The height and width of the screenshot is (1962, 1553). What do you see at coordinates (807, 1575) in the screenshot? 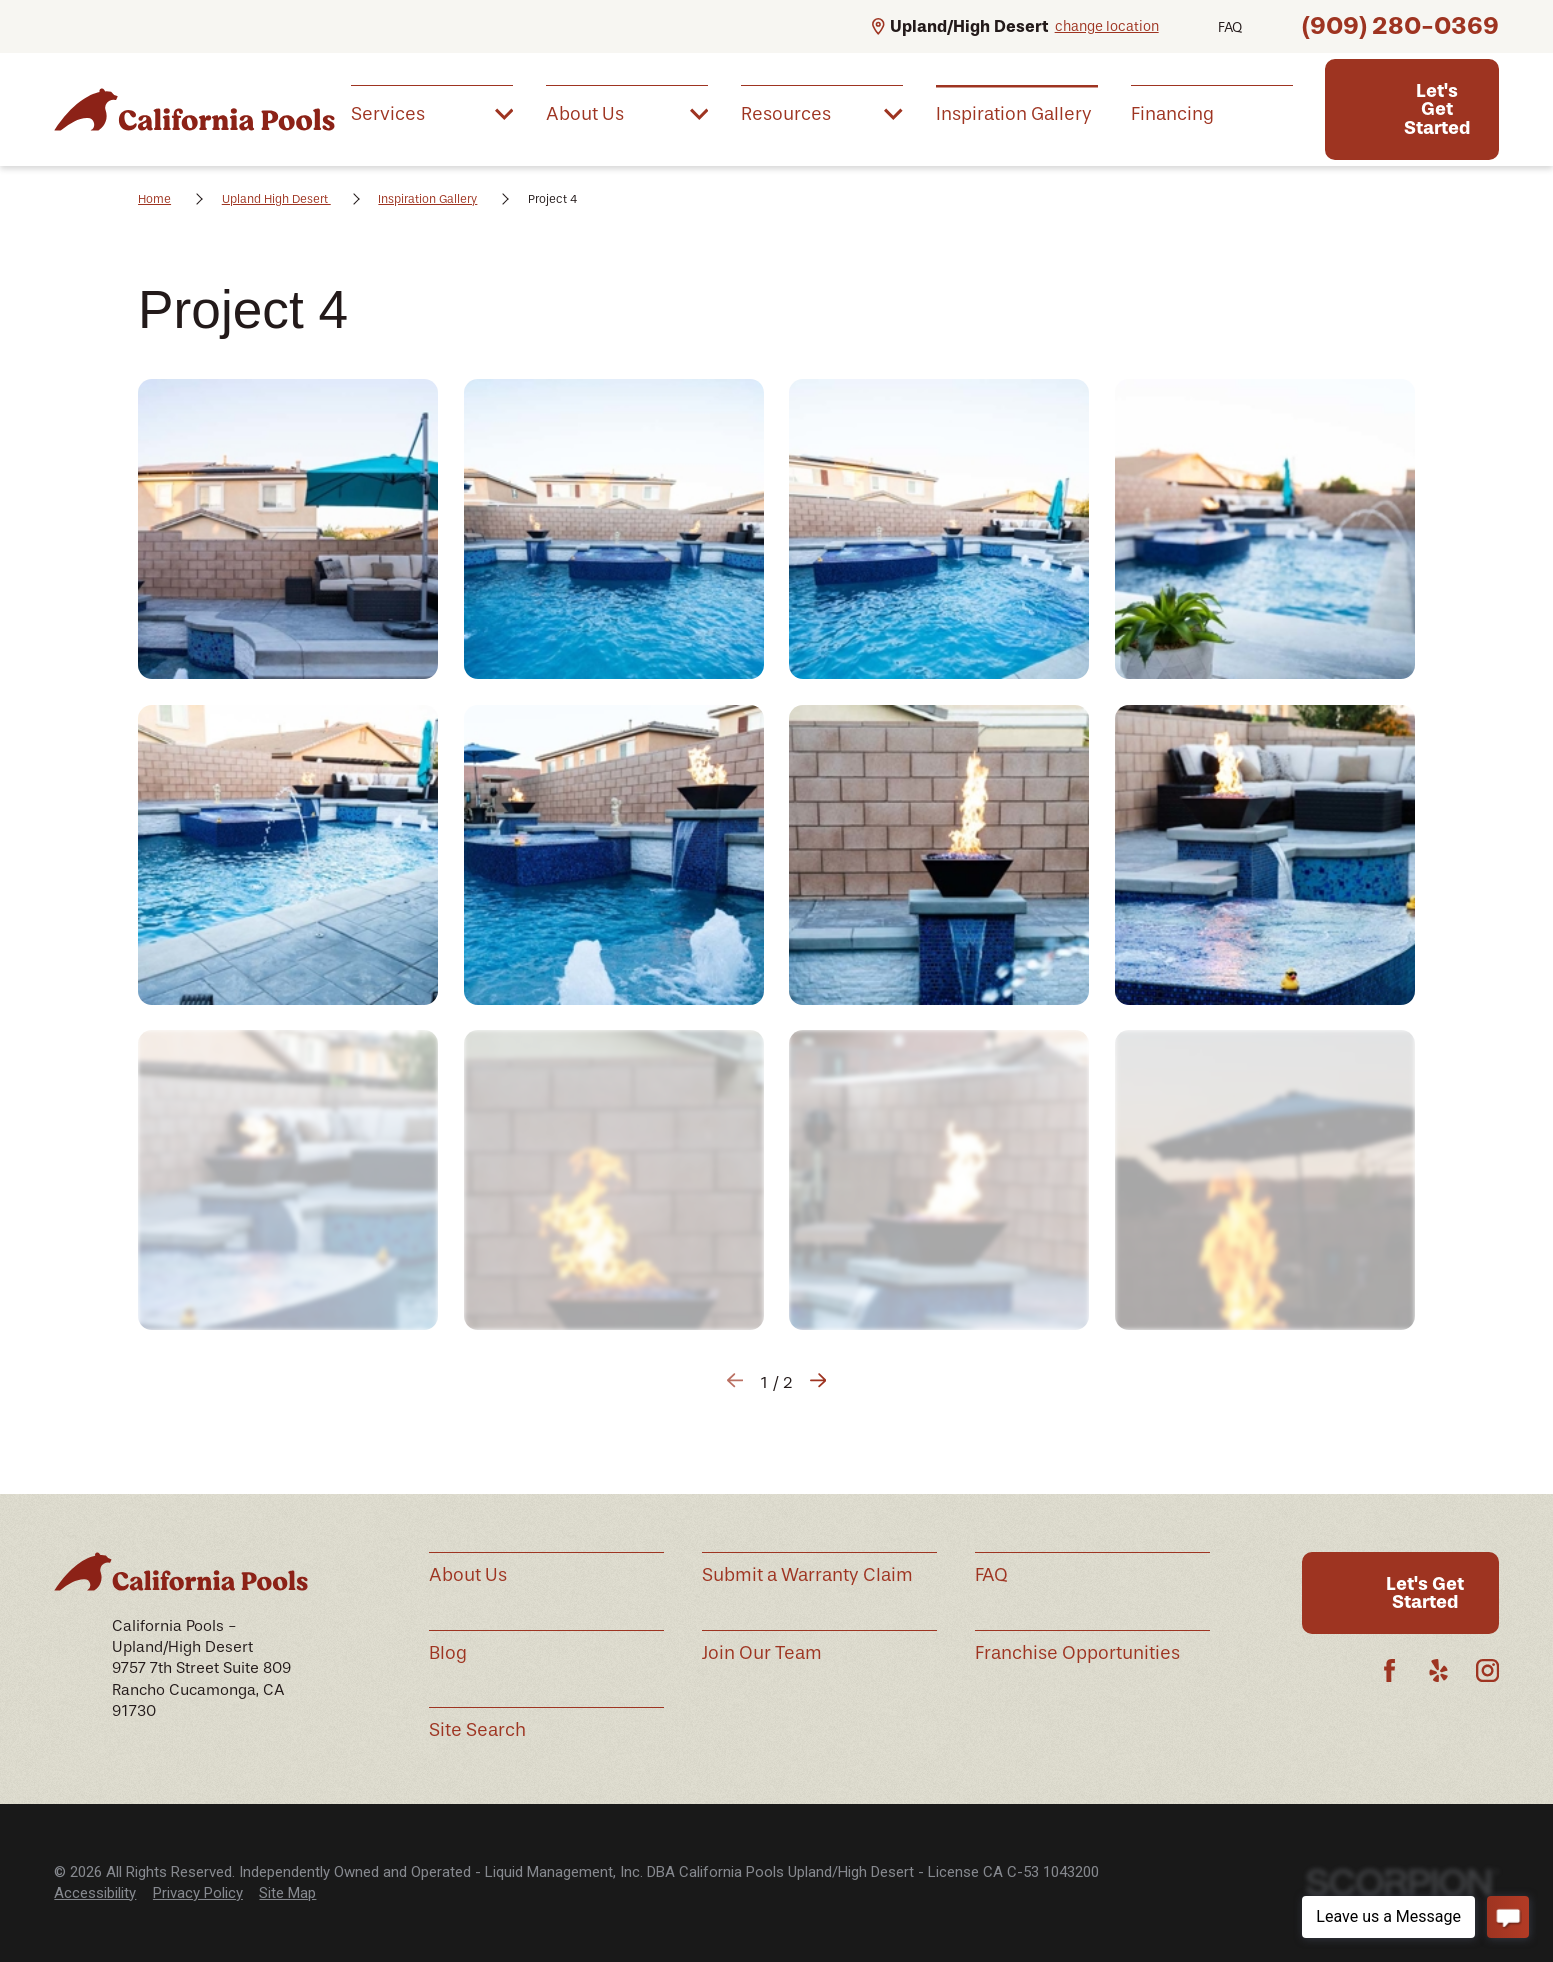
I see `Submit a Warranty Claim` at bounding box center [807, 1575].